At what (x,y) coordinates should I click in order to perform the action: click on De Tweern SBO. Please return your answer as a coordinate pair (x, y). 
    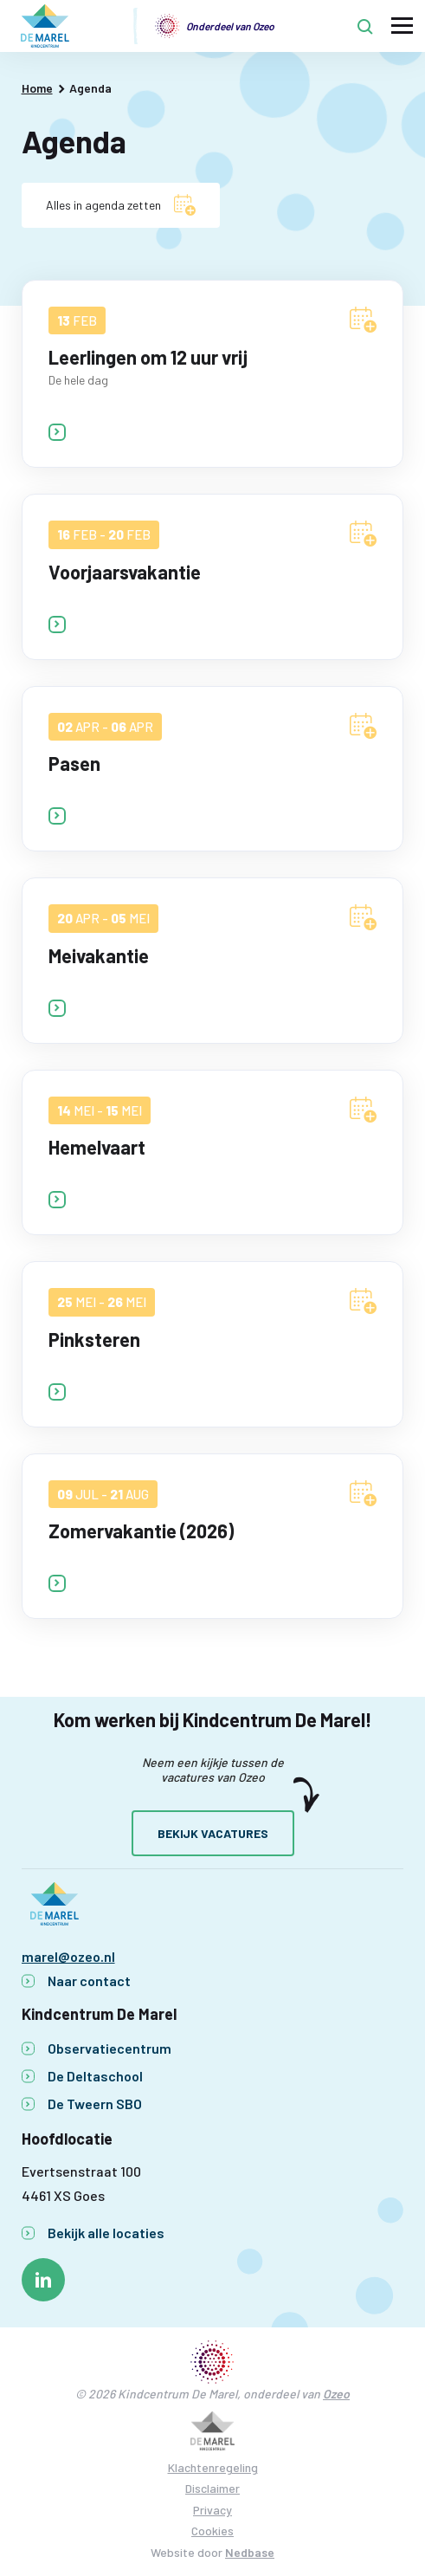
    Looking at the image, I should click on (95, 2103).